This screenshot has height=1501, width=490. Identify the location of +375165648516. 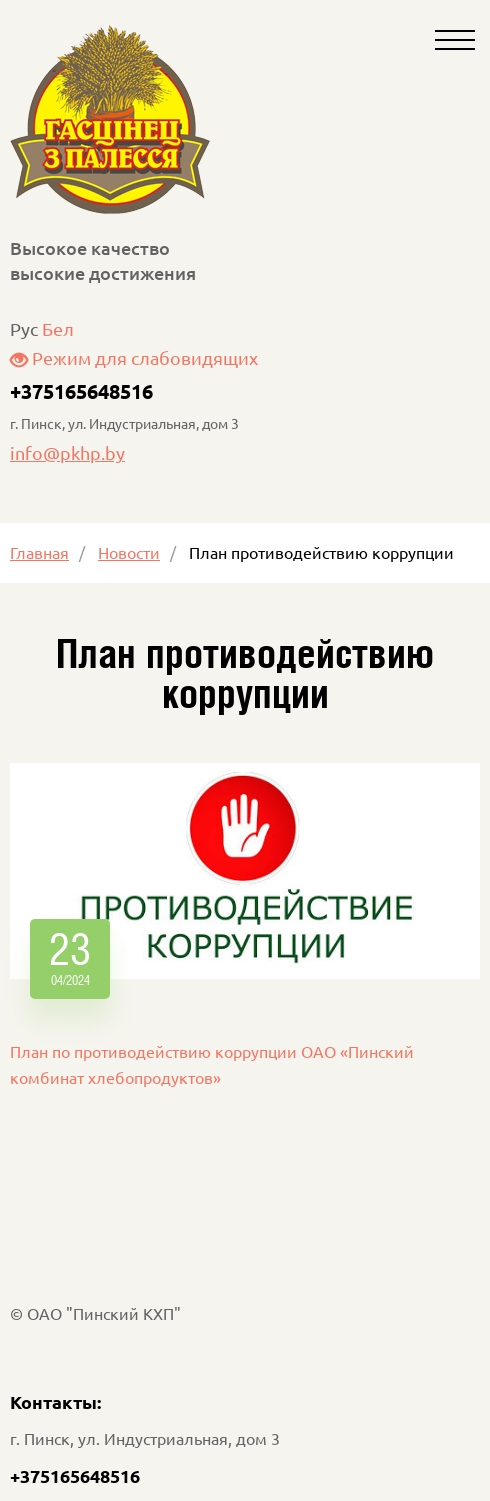
(81, 391).